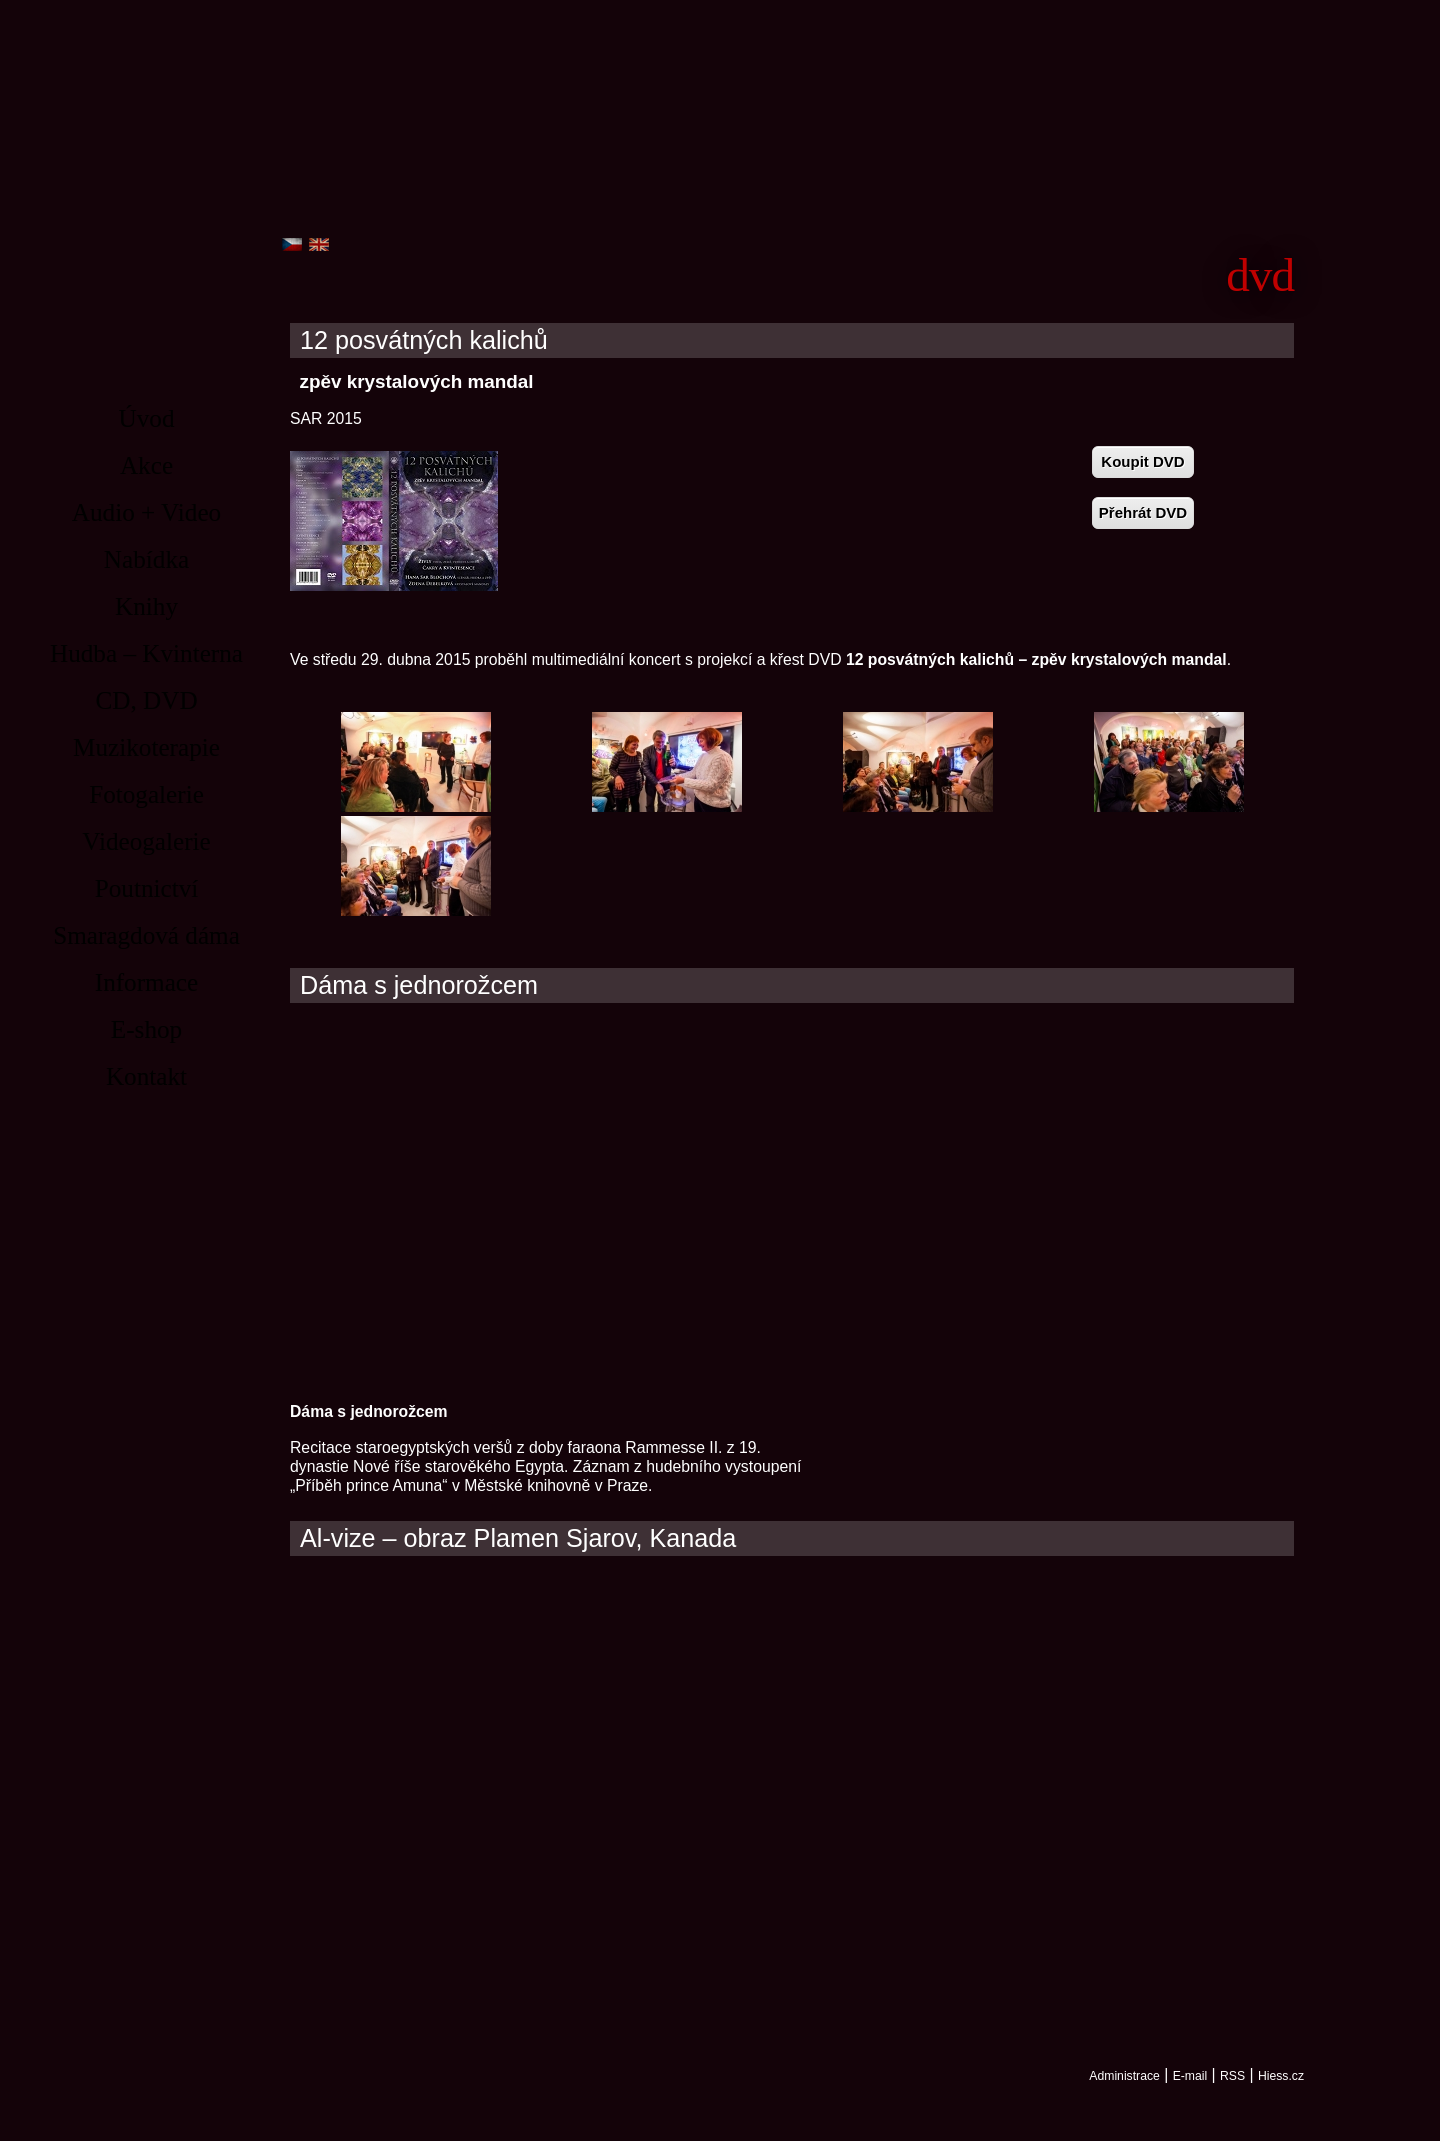 This screenshot has width=1440, height=2141. What do you see at coordinates (518, 1538) in the screenshot?
I see `Al-vize – obraz Plamen Sjarov, Kanada` at bounding box center [518, 1538].